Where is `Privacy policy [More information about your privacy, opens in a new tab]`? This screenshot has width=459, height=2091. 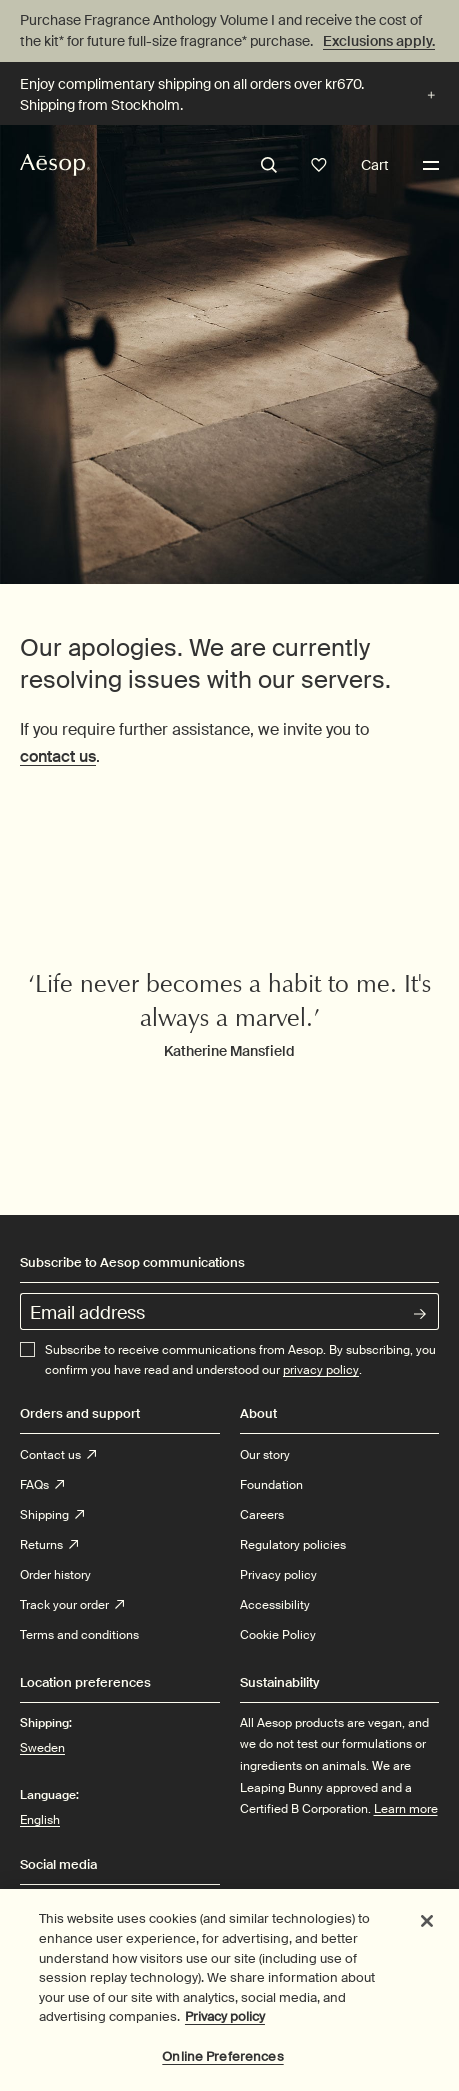 Privacy policy [More information about your privacy, opens in a new tab] is located at coordinates (225, 2026).